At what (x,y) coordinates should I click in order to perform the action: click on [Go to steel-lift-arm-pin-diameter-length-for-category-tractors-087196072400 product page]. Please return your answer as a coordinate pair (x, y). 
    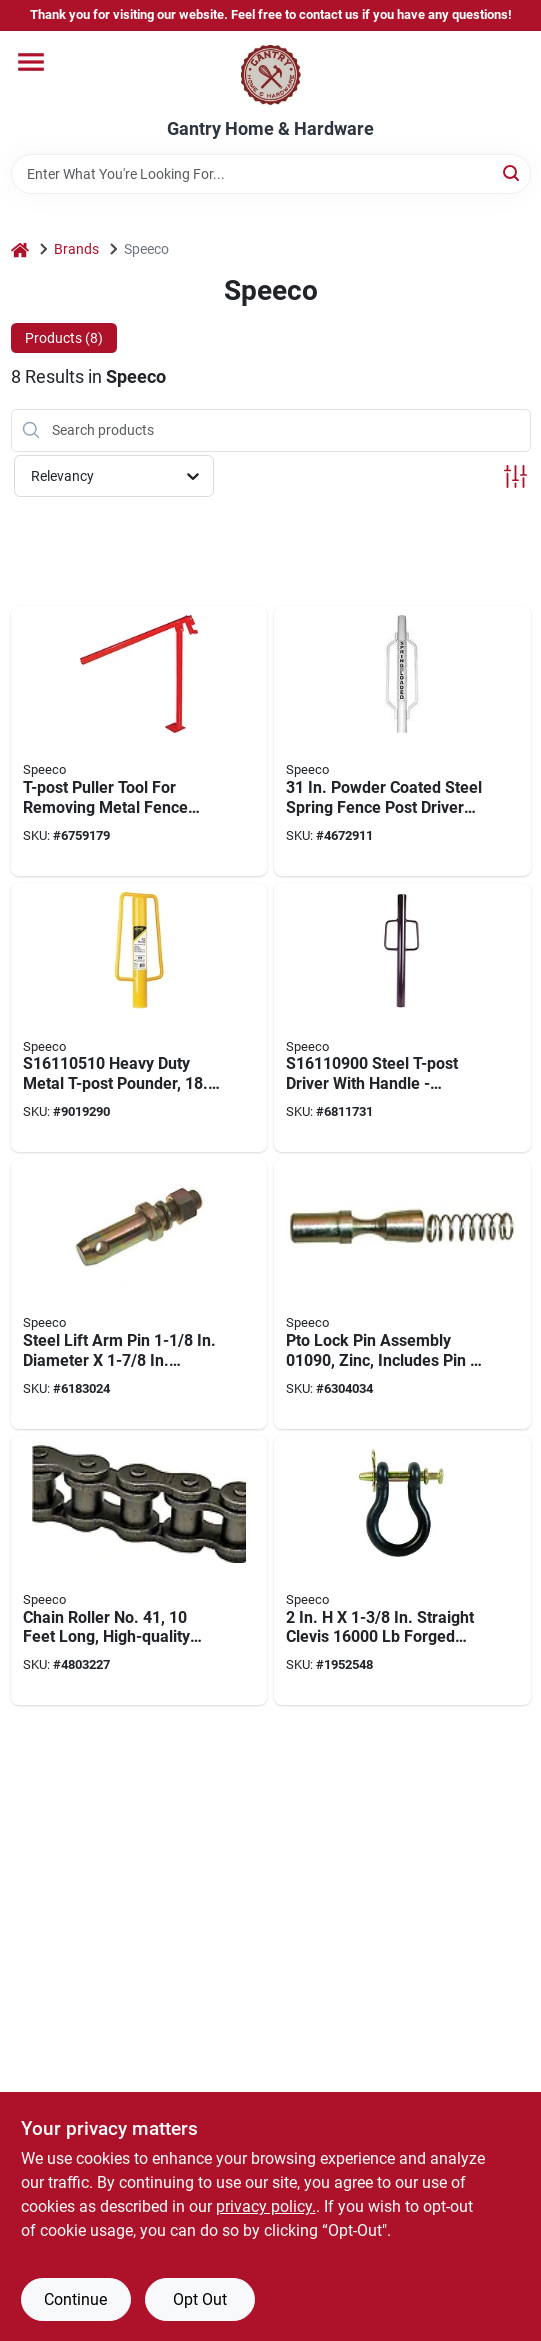
    Looking at the image, I should click on (139, 1294).